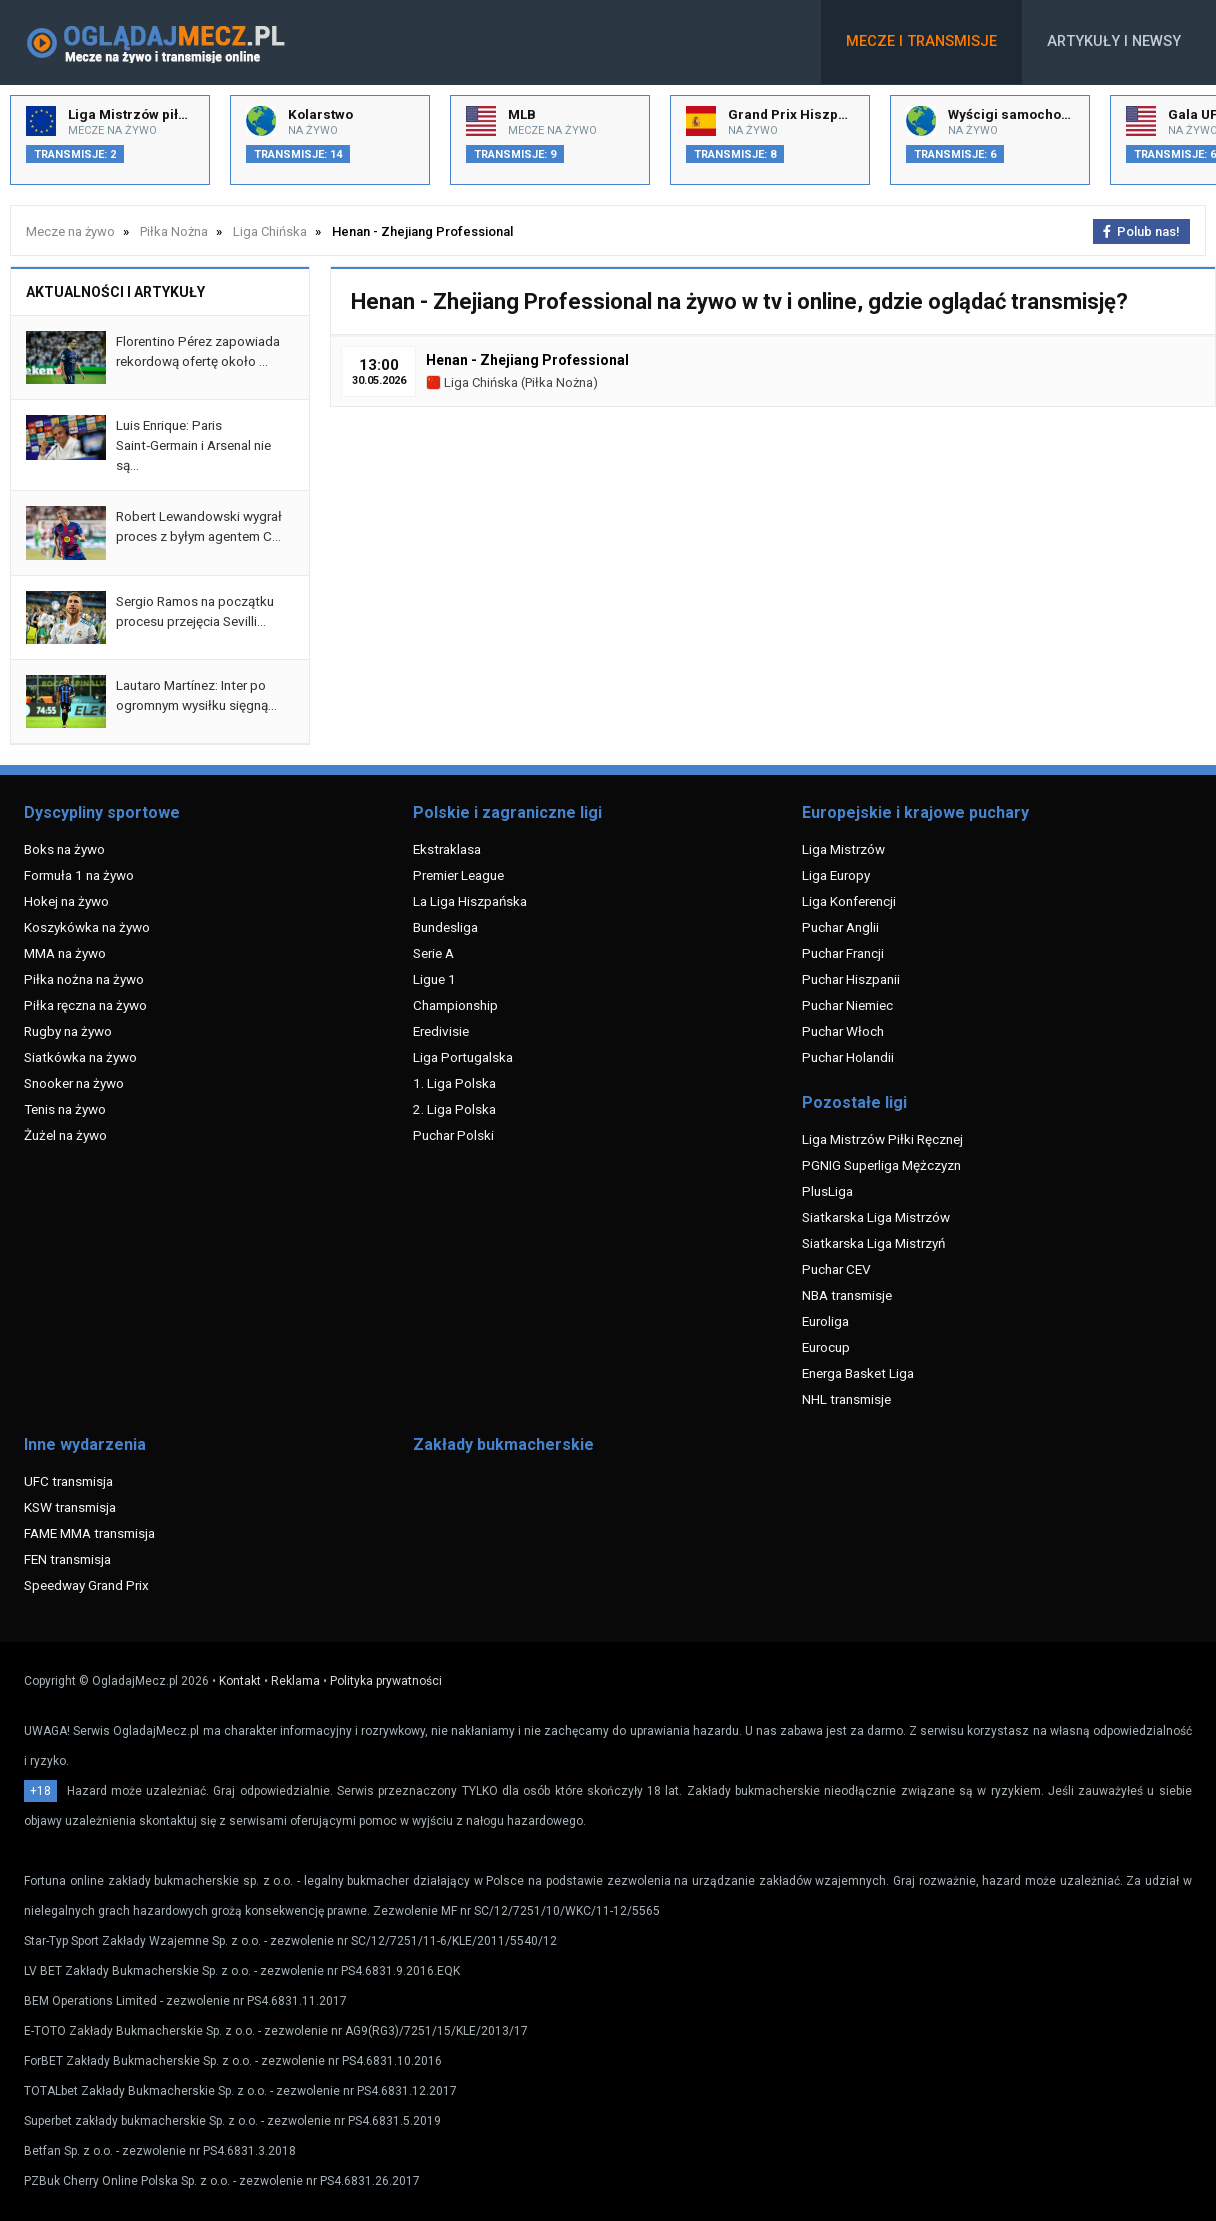 The height and width of the screenshot is (2221, 1216). Describe the element at coordinates (843, 1031) in the screenshot. I see `Puchar Włoch` at that location.